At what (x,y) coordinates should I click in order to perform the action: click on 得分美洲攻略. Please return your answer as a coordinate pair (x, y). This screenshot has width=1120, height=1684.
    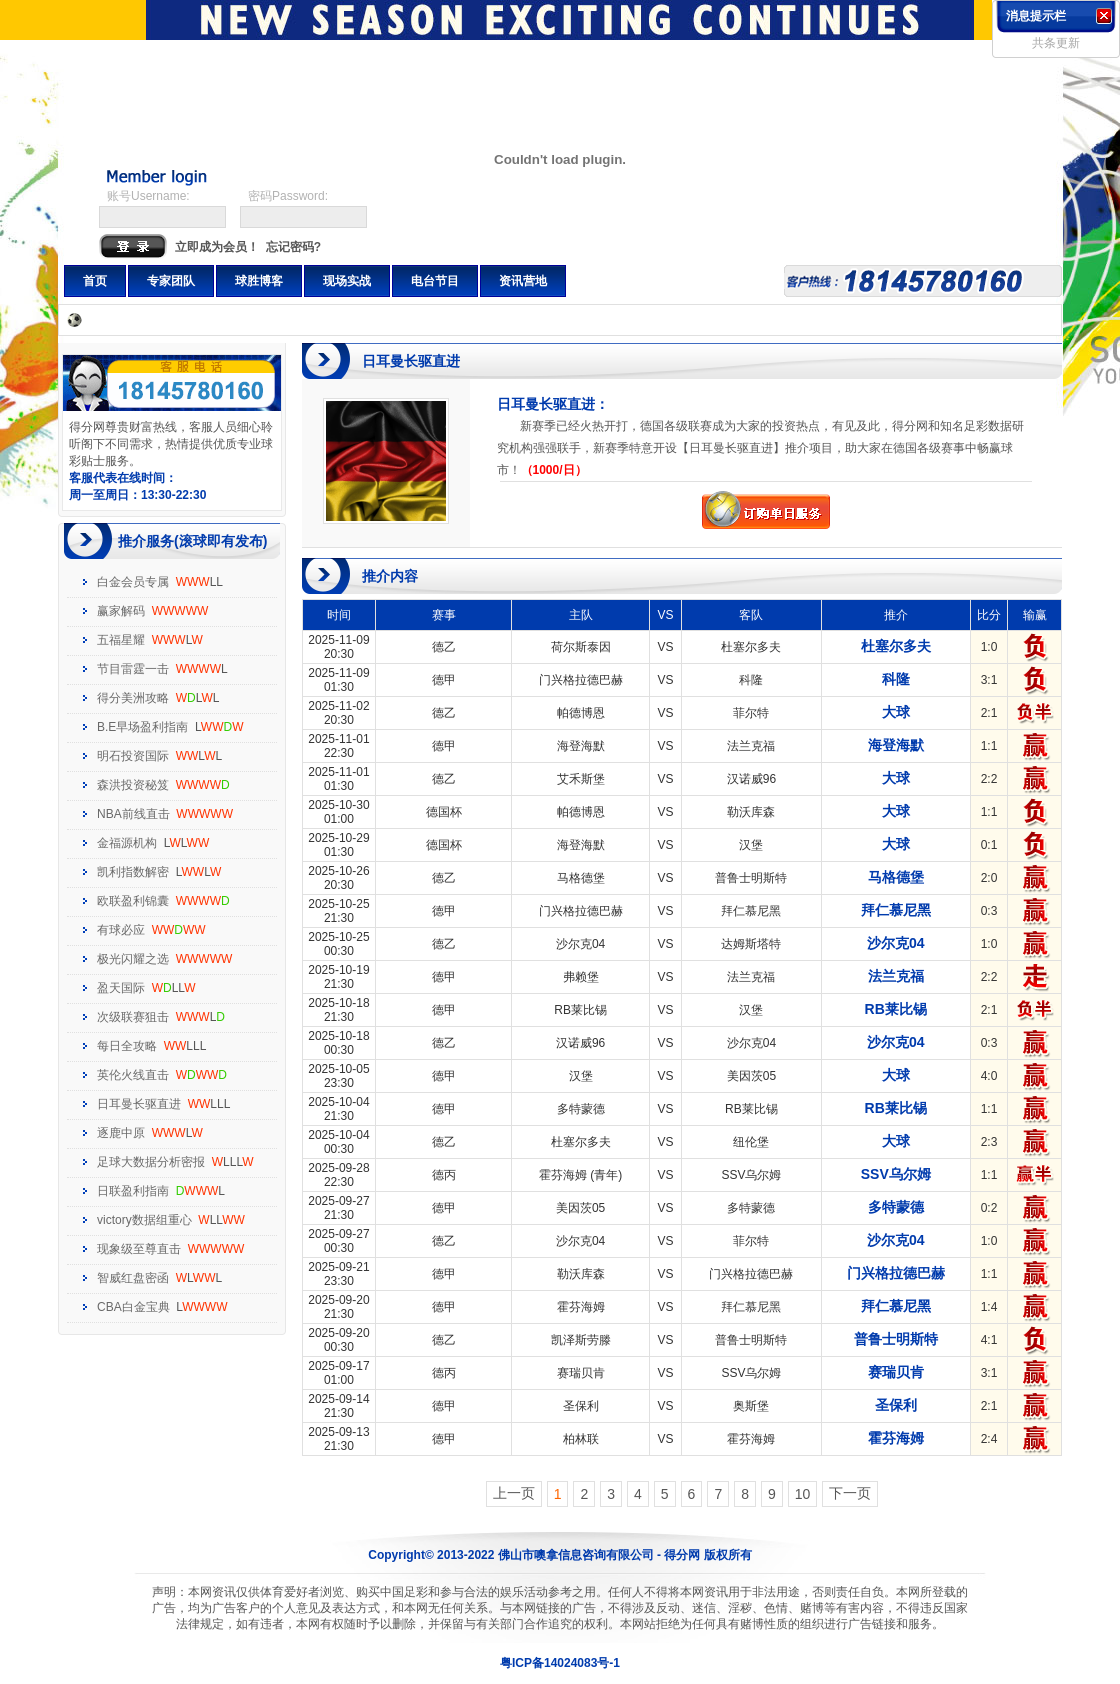
    Looking at the image, I should click on (133, 698).